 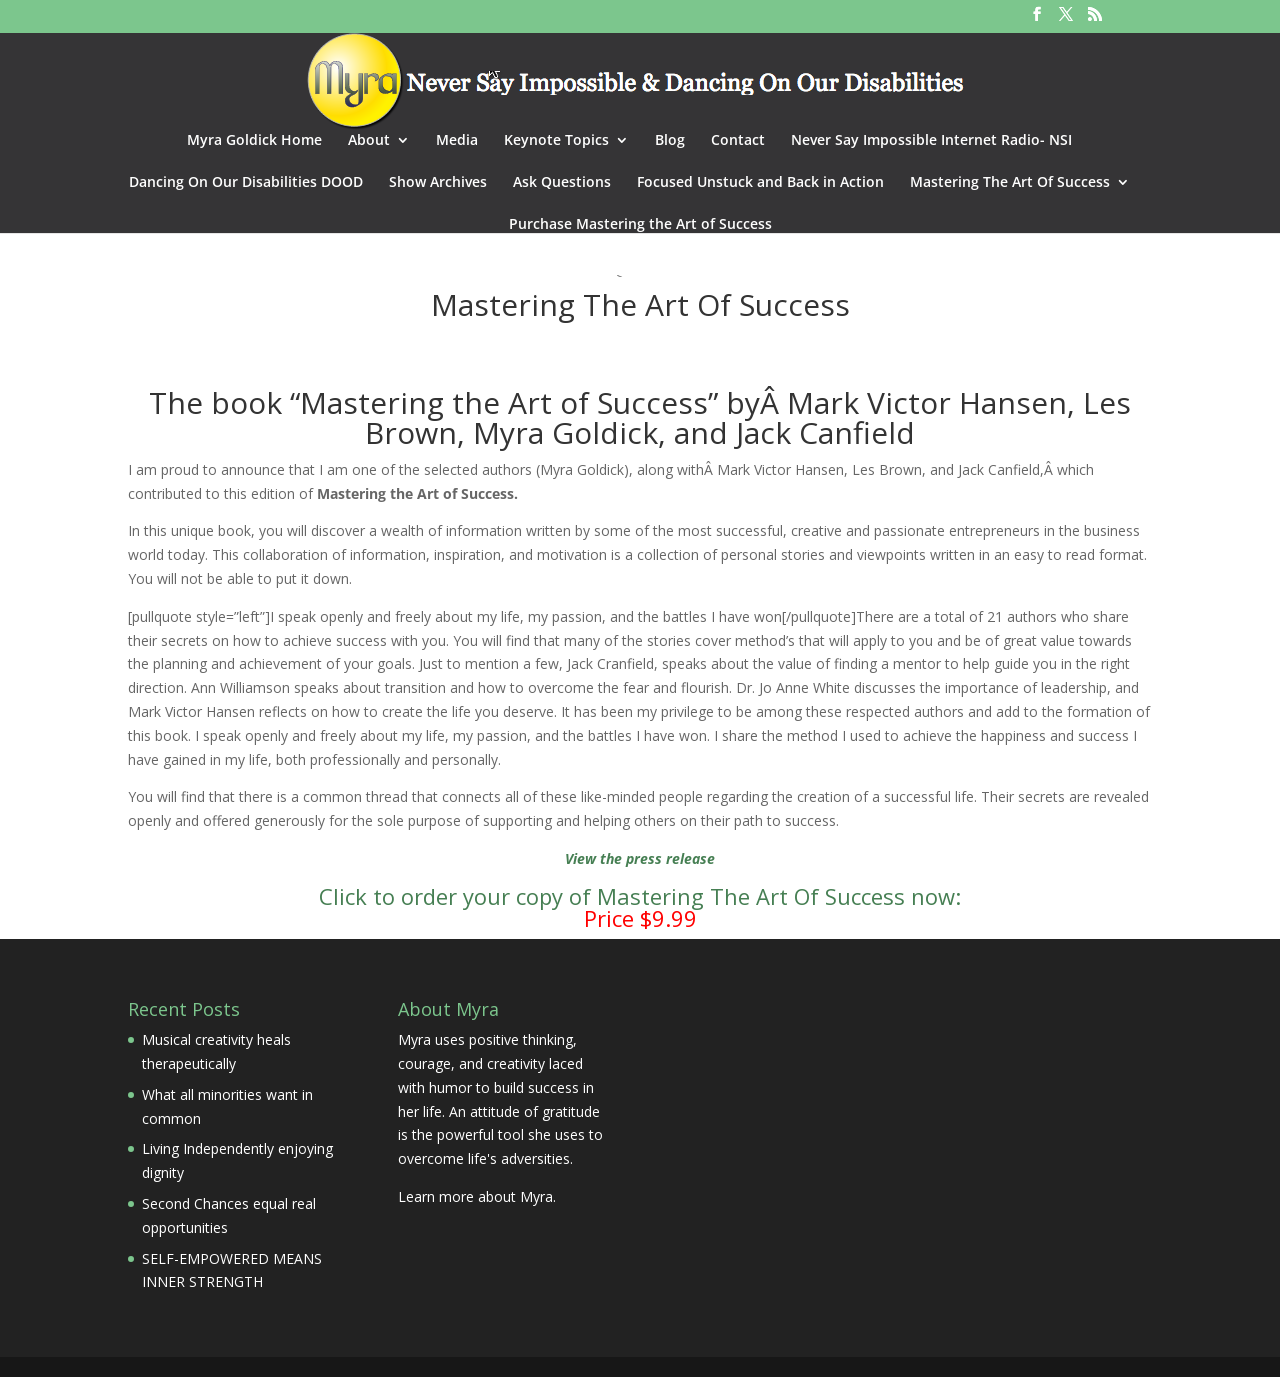 I want to click on About, so click(x=369, y=141).